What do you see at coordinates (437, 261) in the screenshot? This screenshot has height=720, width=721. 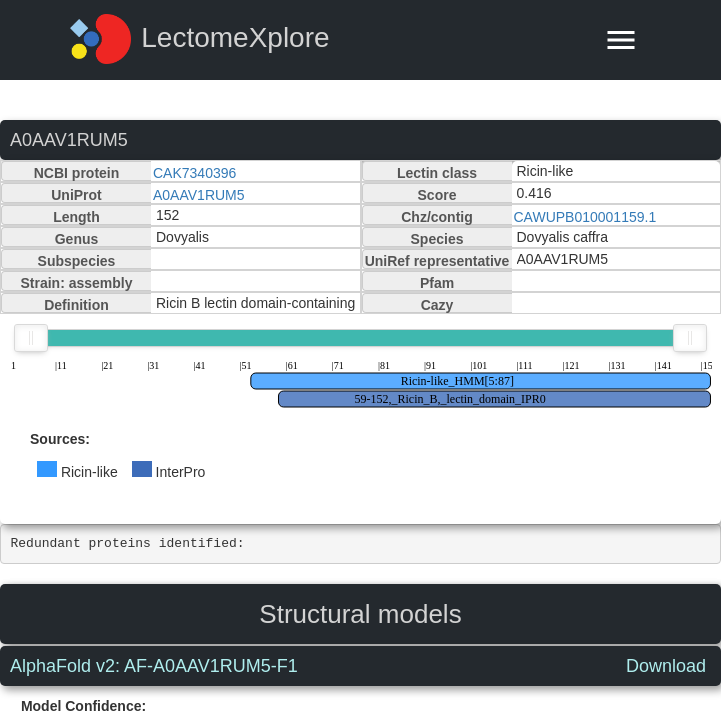 I see `UniRef representative` at bounding box center [437, 261].